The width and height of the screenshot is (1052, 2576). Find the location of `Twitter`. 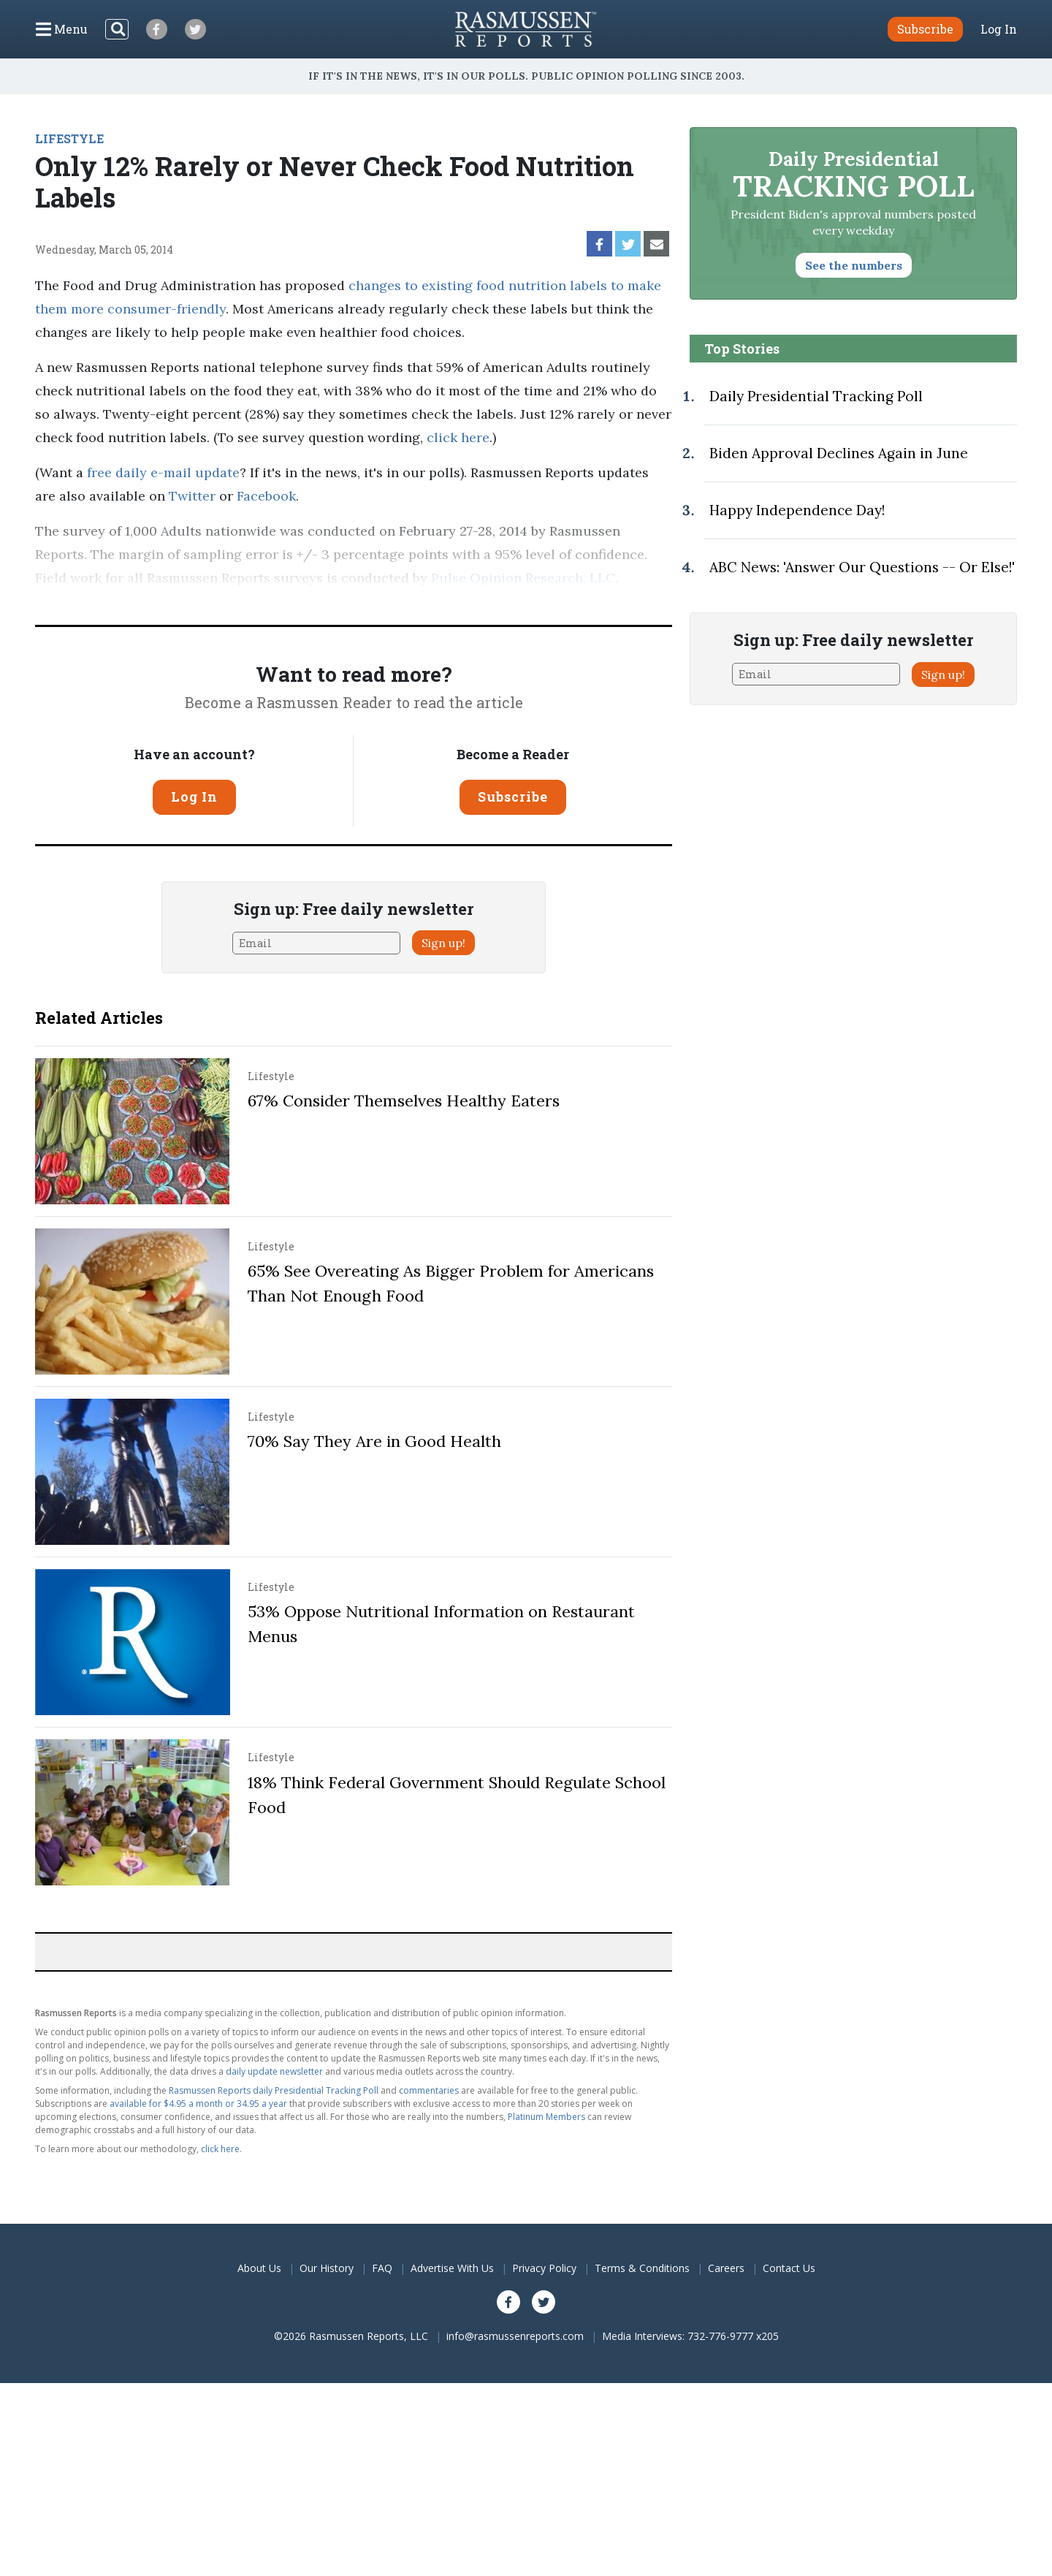

Twitter is located at coordinates (192, 495).